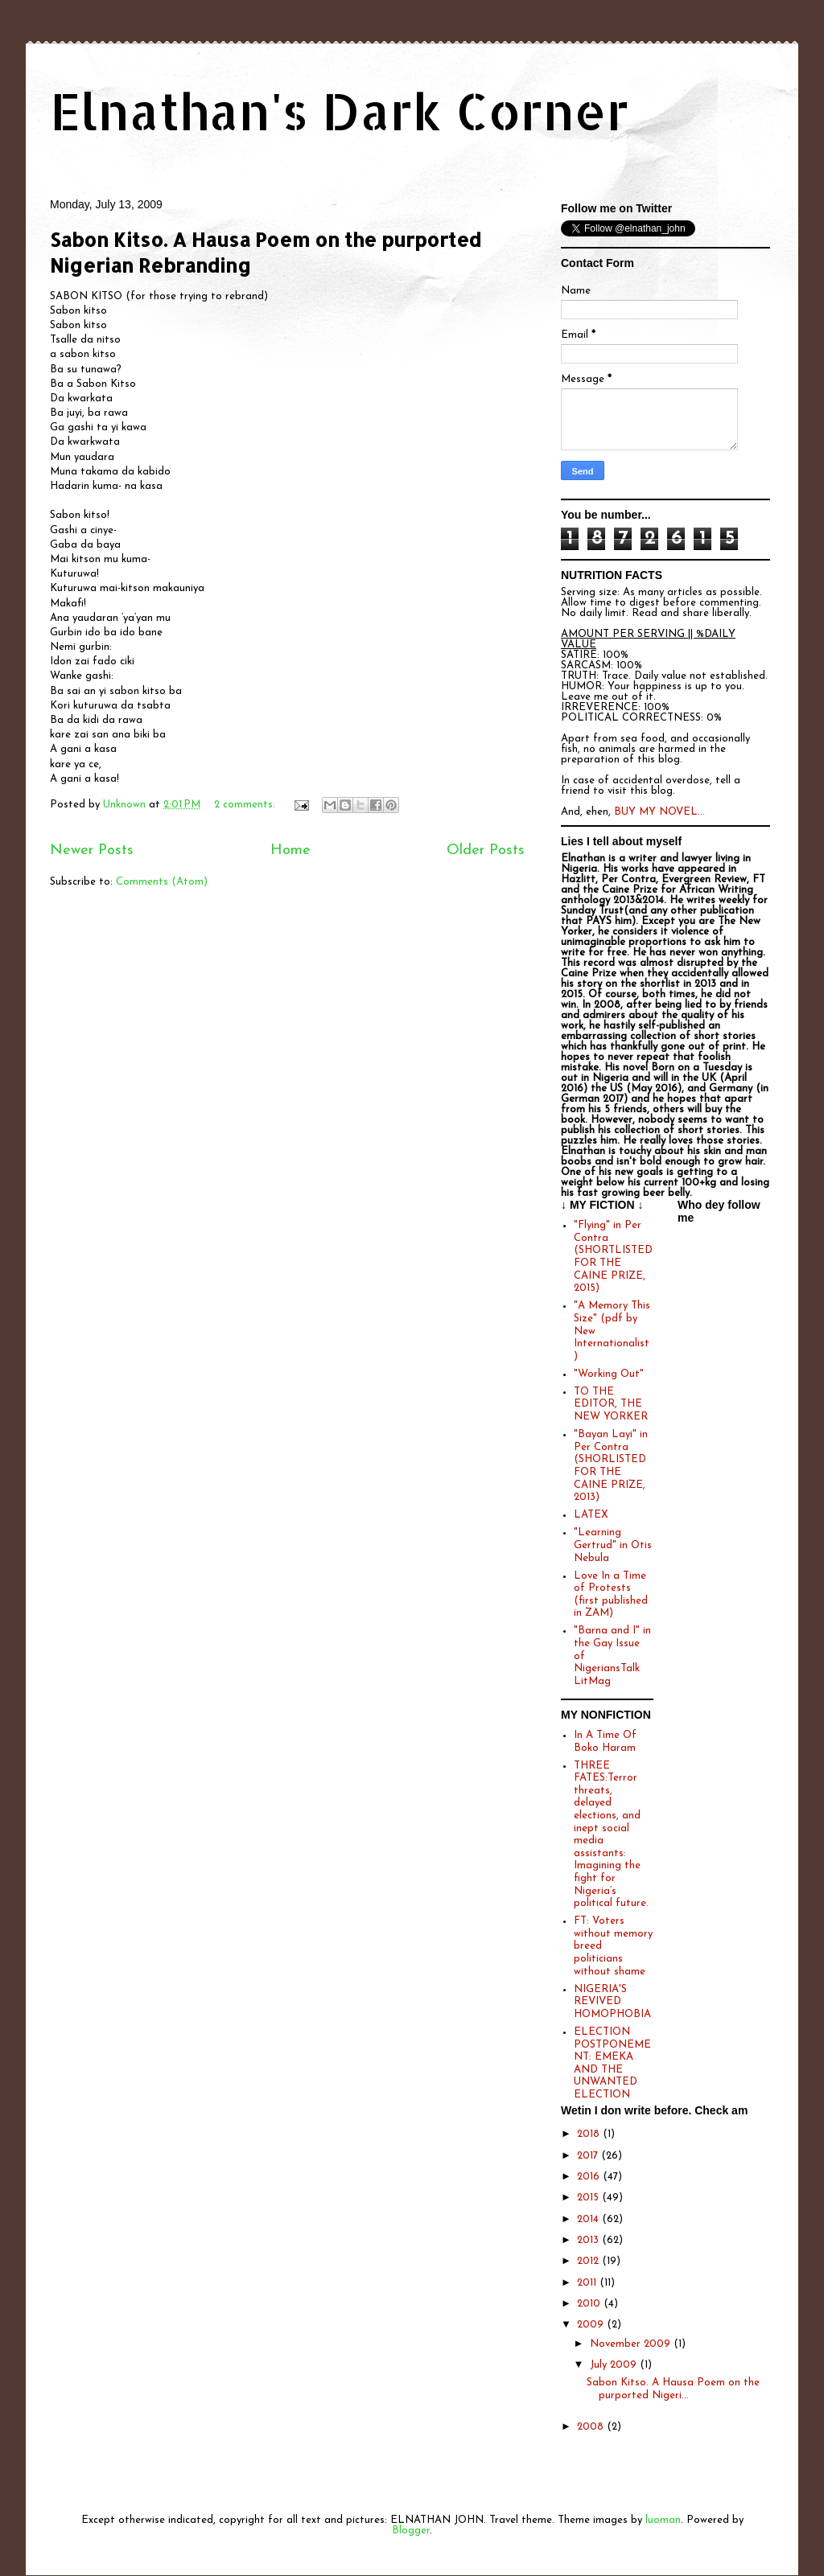 The width and height of the screenshot is (824, 2576). Describe the element at coordinates (592, 2324) in the screenshot. I see `2009` at that location.